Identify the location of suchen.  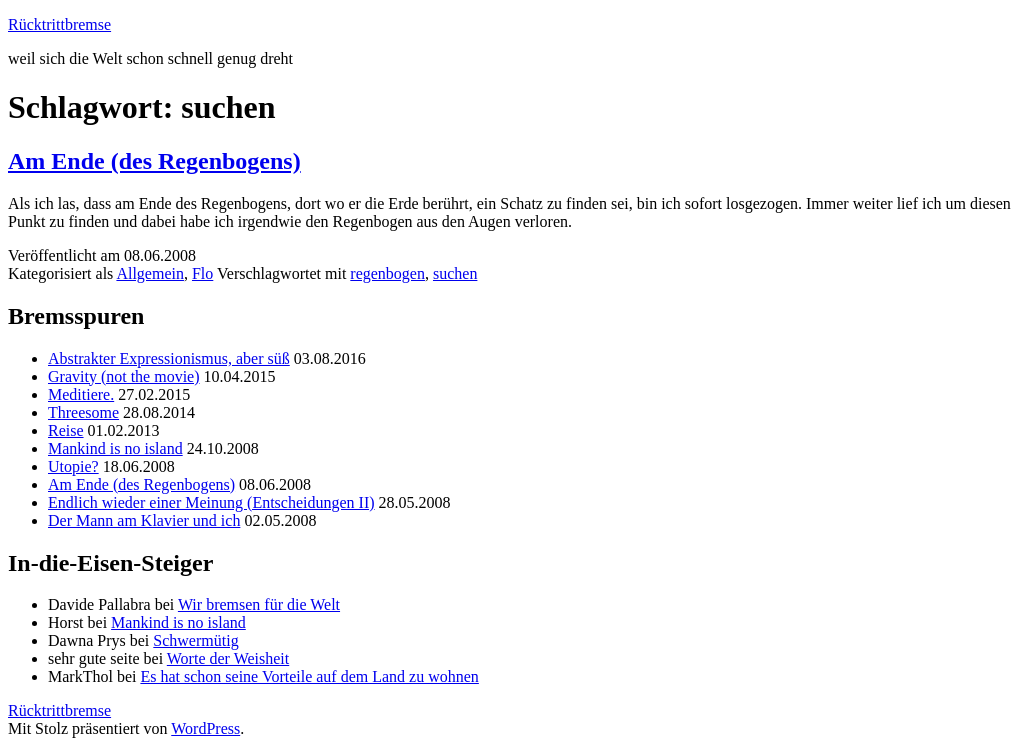
(455, 273).